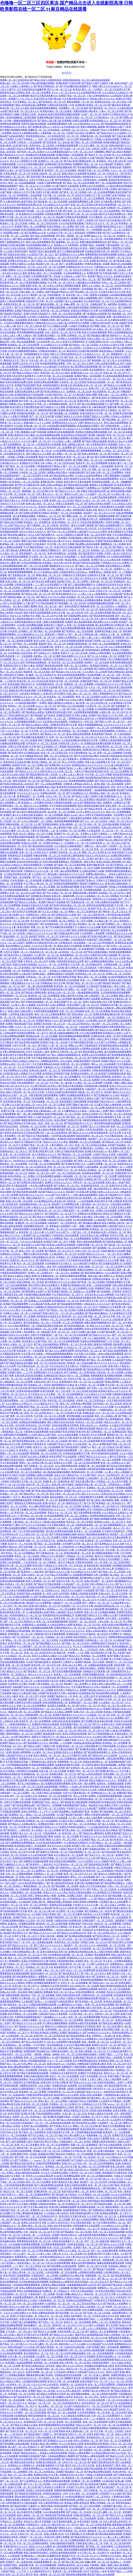 The height and width of the screenshot is (2576, 133). I want to click on 日本一区二区三区不卡视频网站, so click(89, 151).